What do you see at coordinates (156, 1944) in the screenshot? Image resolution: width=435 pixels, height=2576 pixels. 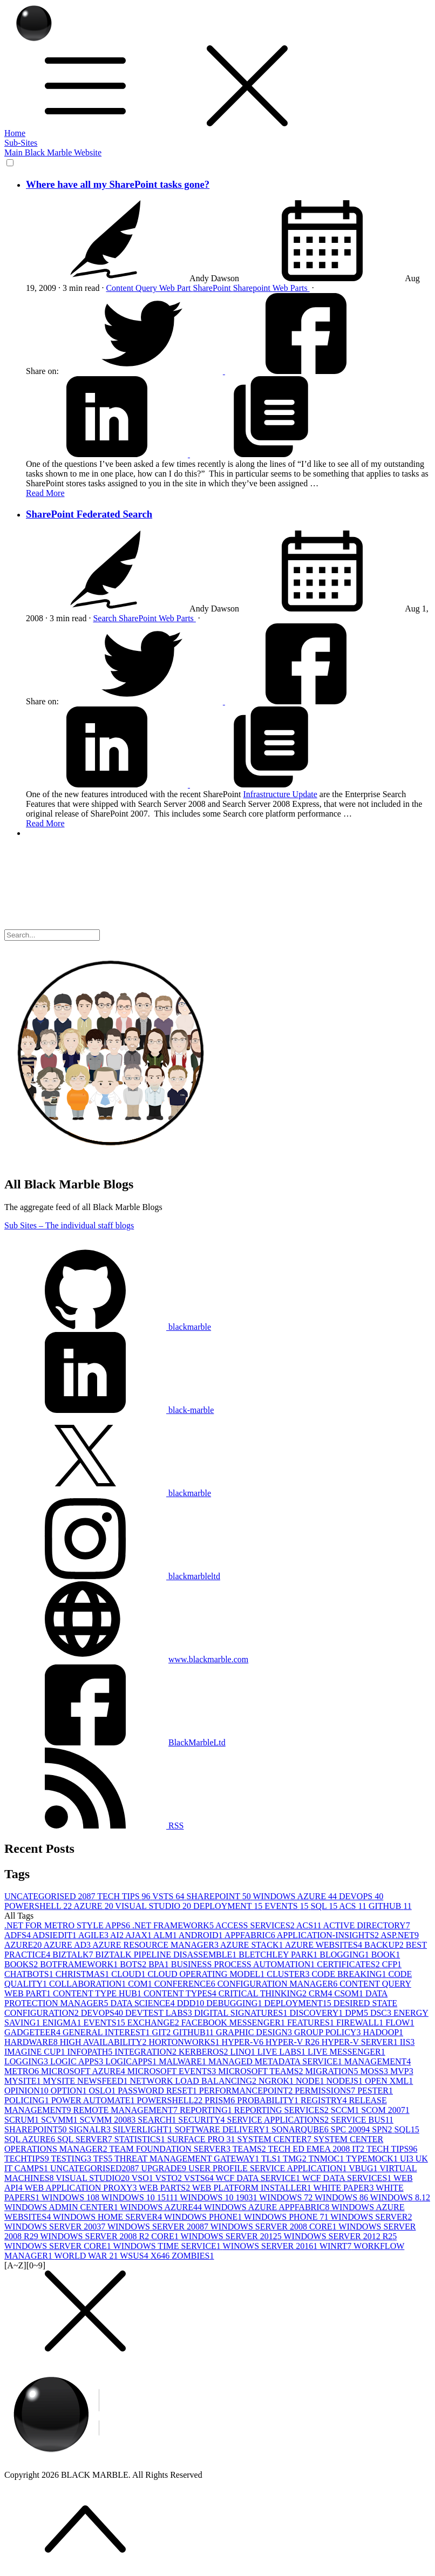 I see `AZURE RESOURCE MANAGER` at bounding box center [156, 1944].